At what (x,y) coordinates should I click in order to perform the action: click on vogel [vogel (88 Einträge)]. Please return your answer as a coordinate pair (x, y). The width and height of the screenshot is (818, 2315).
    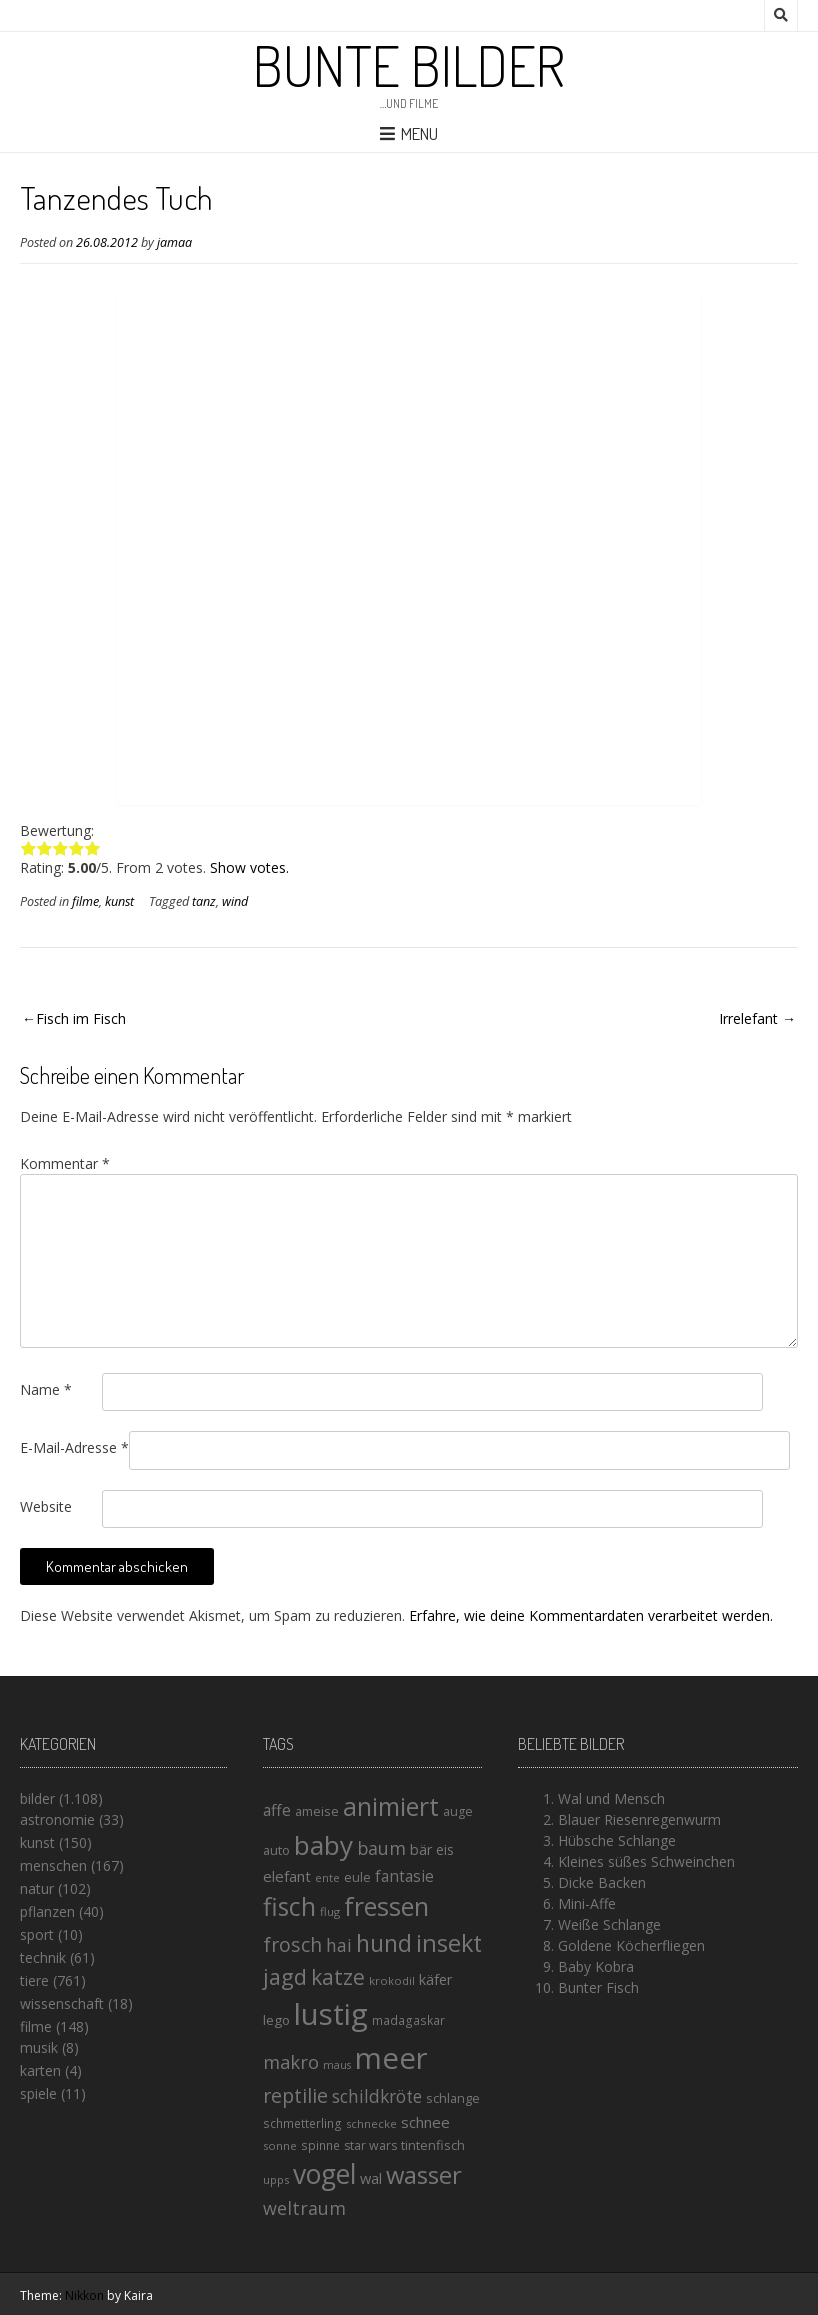
    Looking at the image, I should click on (324, 2174).